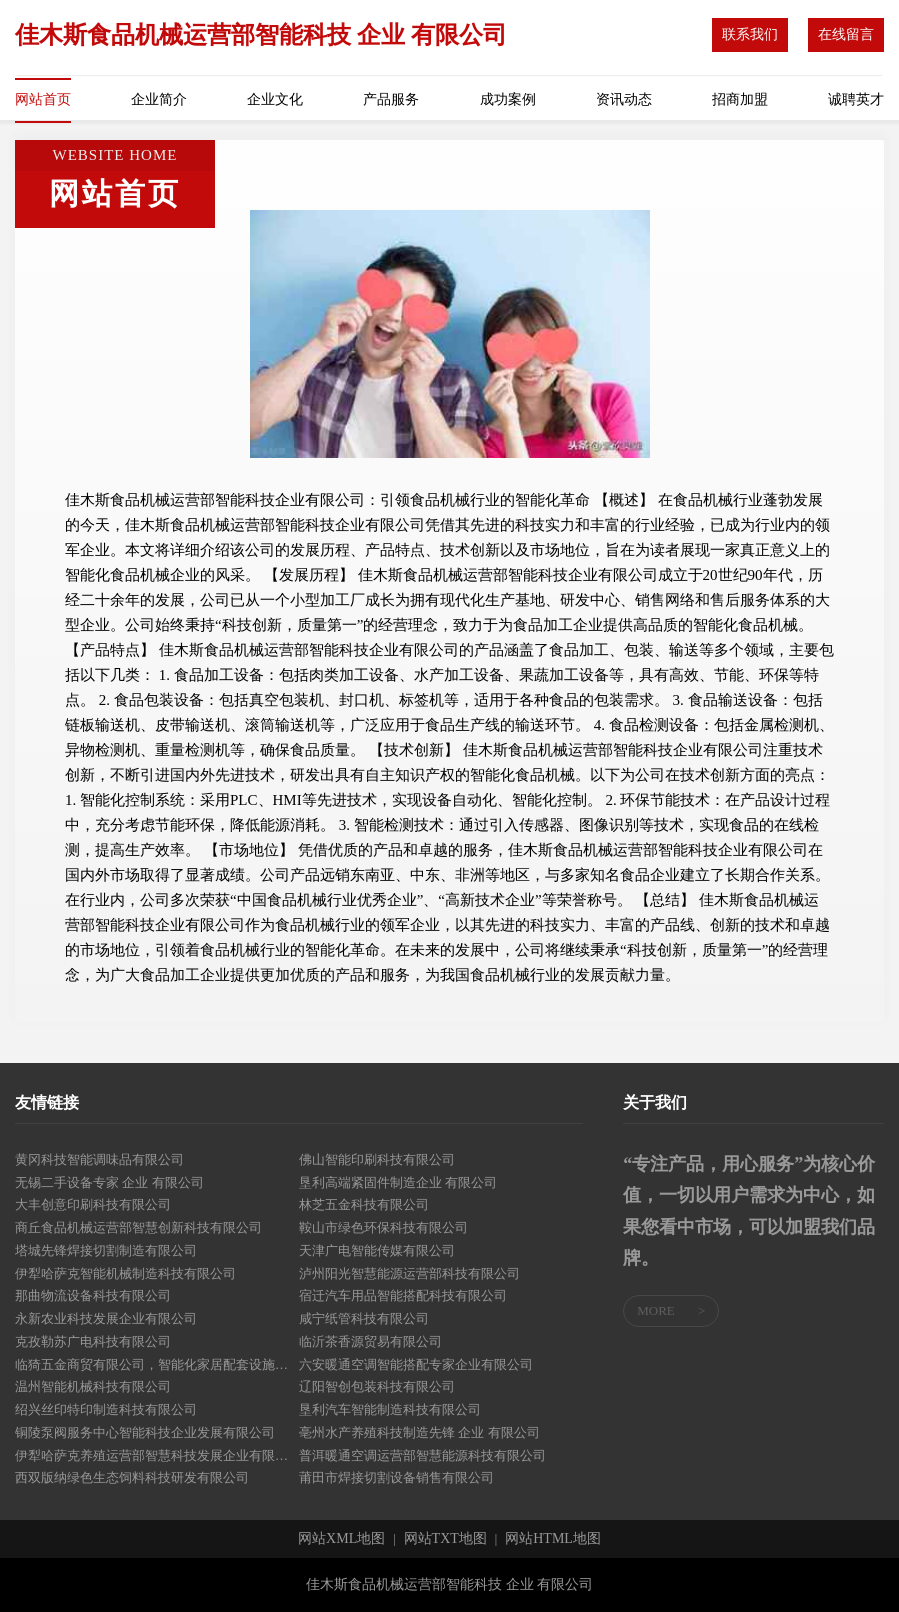  Describe the element at coordinates (422, 1455) in the screenshot. I see `普洱暖通空调运营部智慧能源科技有限公司` at that location.